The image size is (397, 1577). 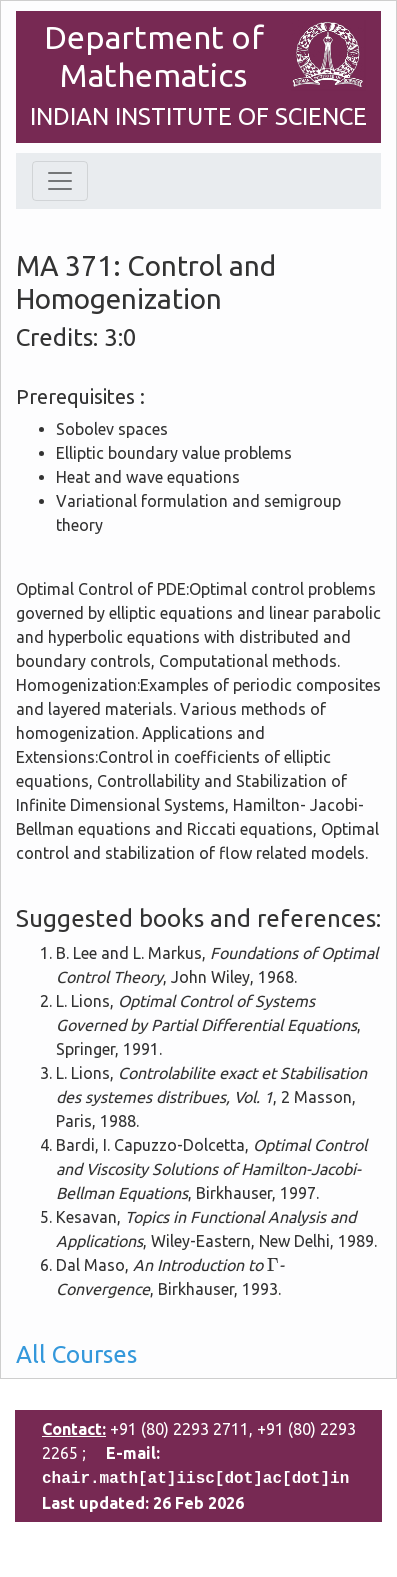 I want to click on [Toggle navigation], so click(x=60, y=181).